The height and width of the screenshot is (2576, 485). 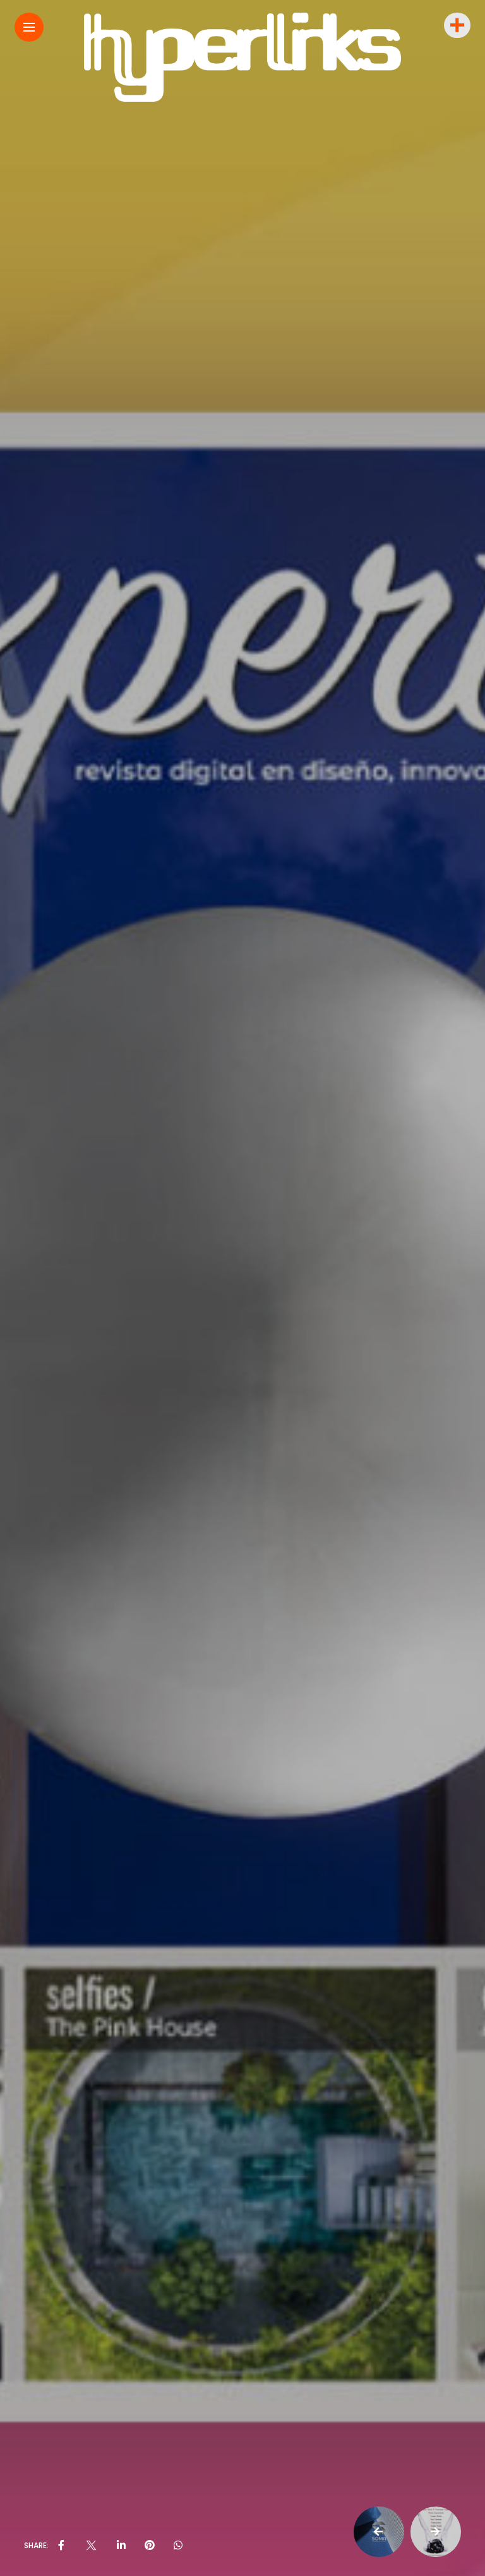 I want to click on [share on linkedin], so click(x=121, y=2545).